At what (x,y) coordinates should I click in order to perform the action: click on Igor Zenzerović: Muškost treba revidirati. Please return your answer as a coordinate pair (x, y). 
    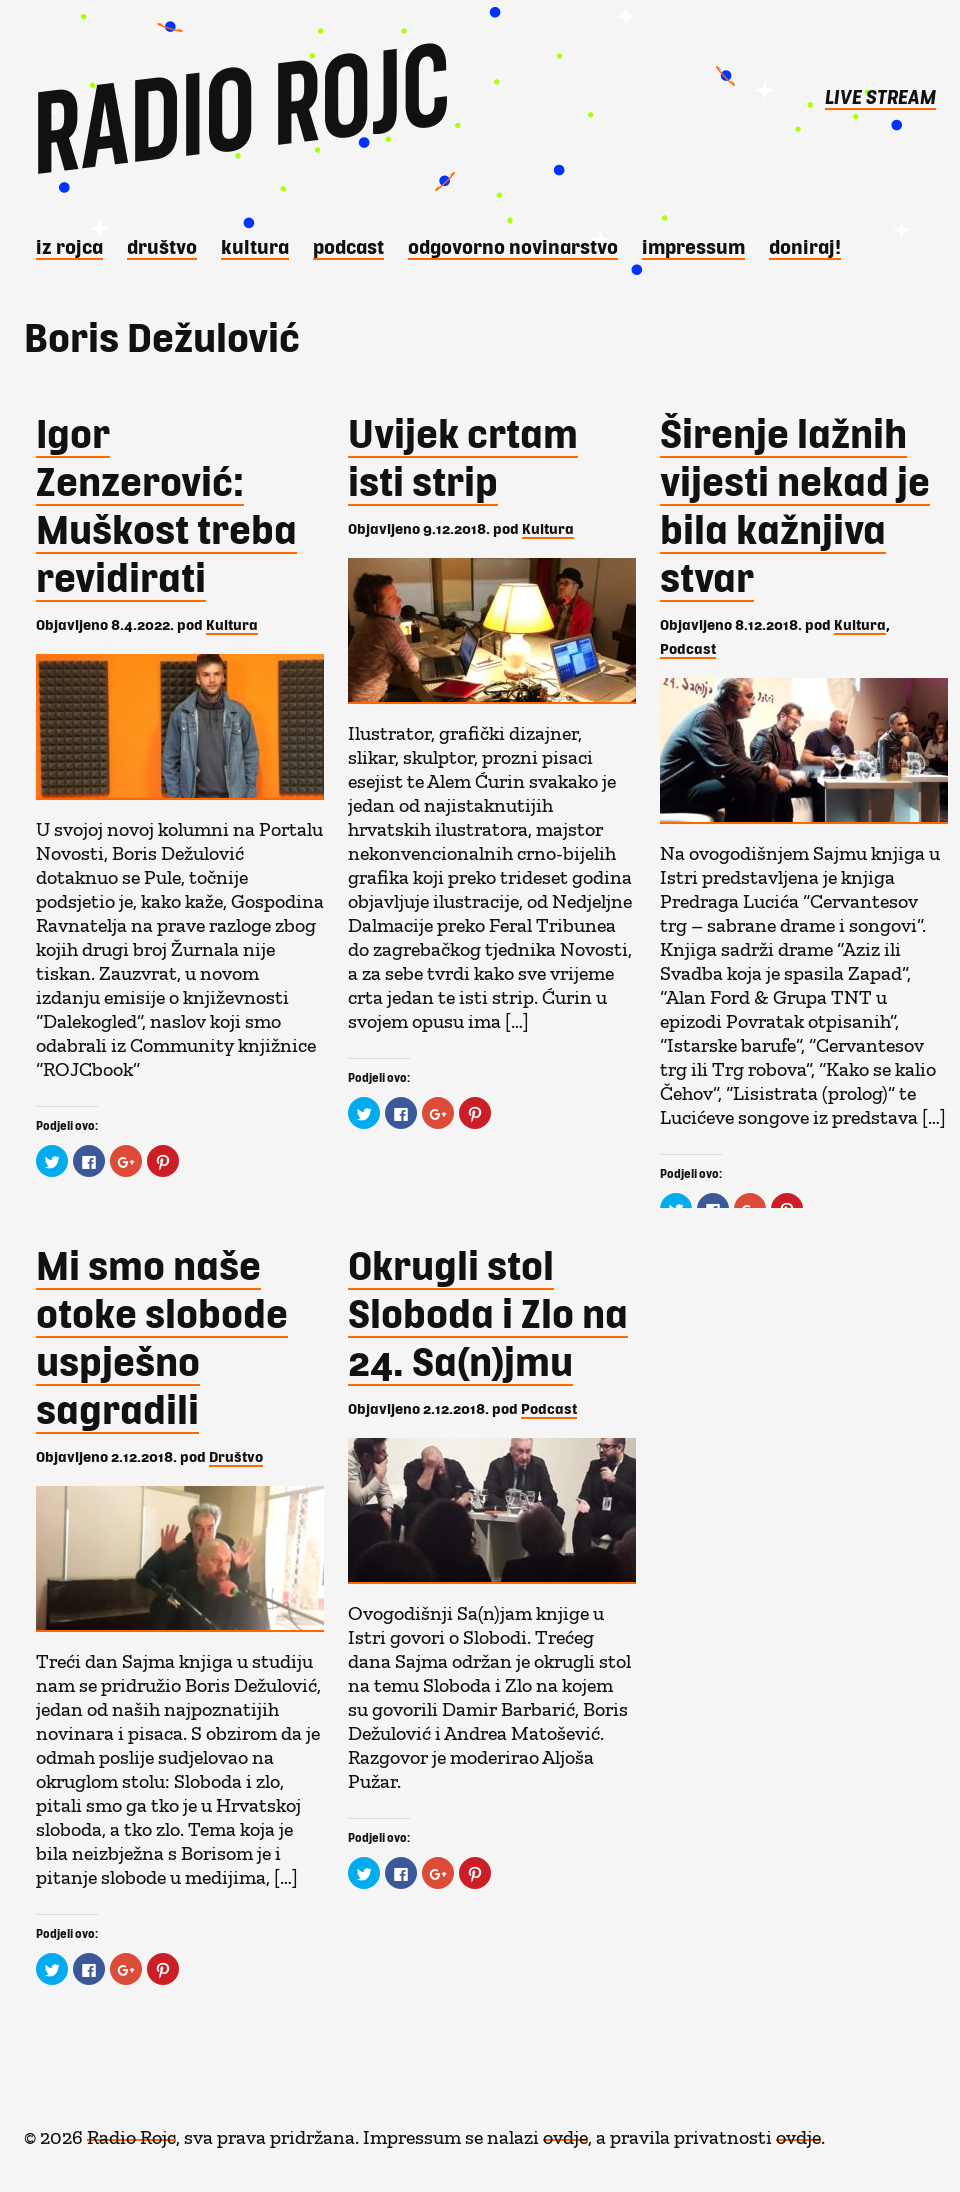
    Looking at the image, I should click on (166, 504).